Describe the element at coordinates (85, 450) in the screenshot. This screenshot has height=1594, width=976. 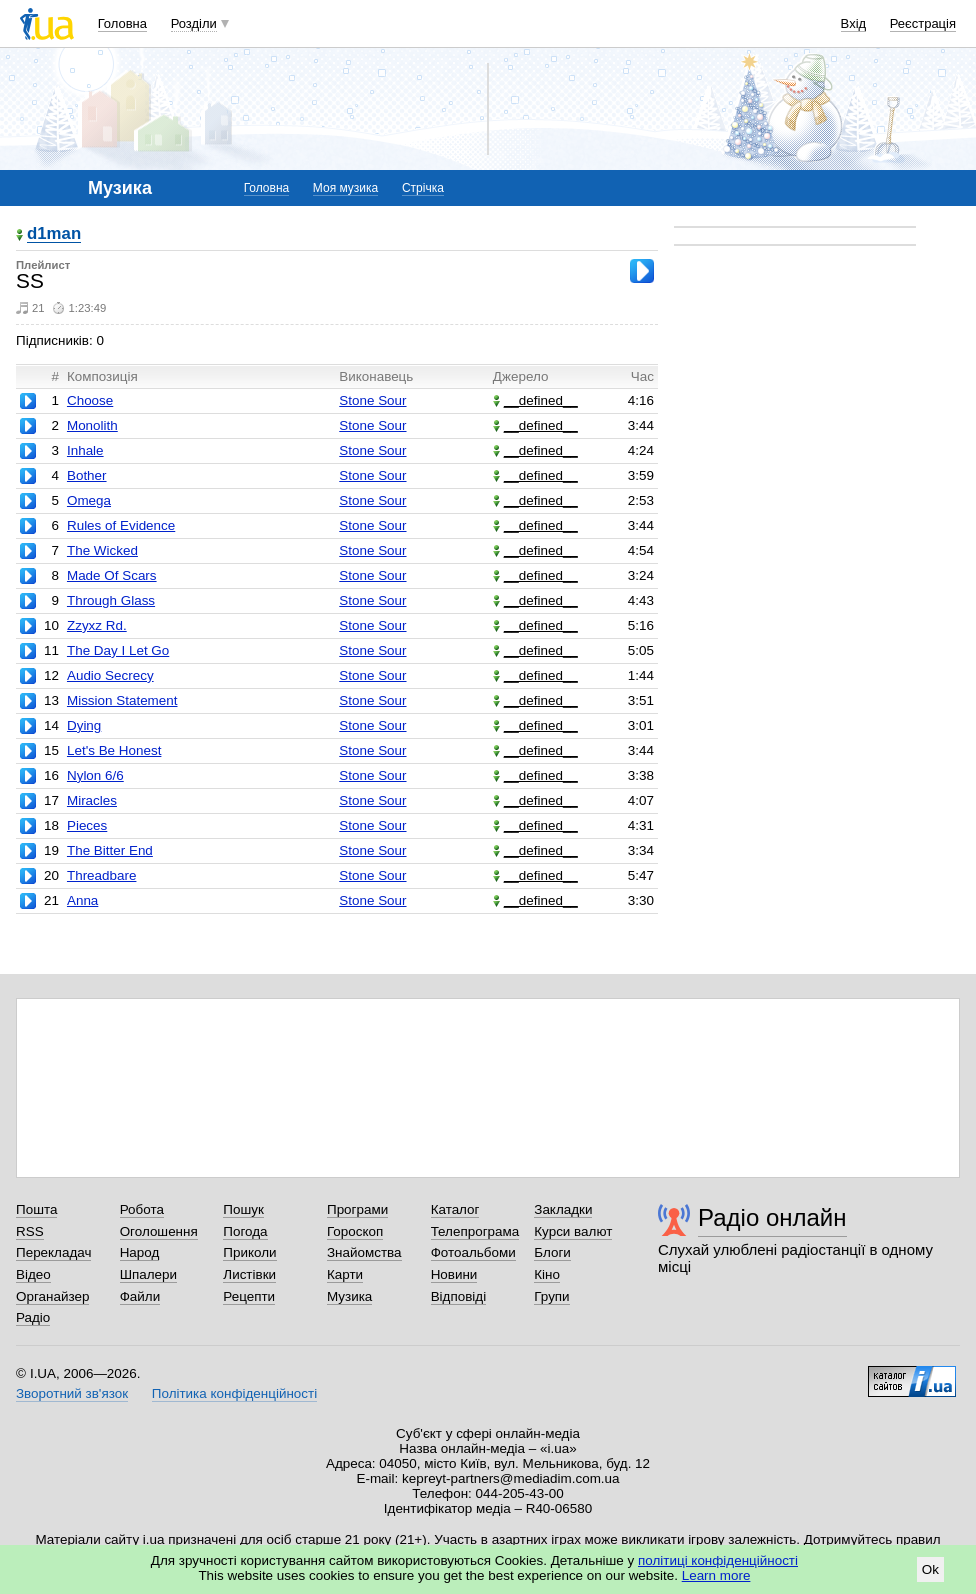
I see `Inhale` at that location.